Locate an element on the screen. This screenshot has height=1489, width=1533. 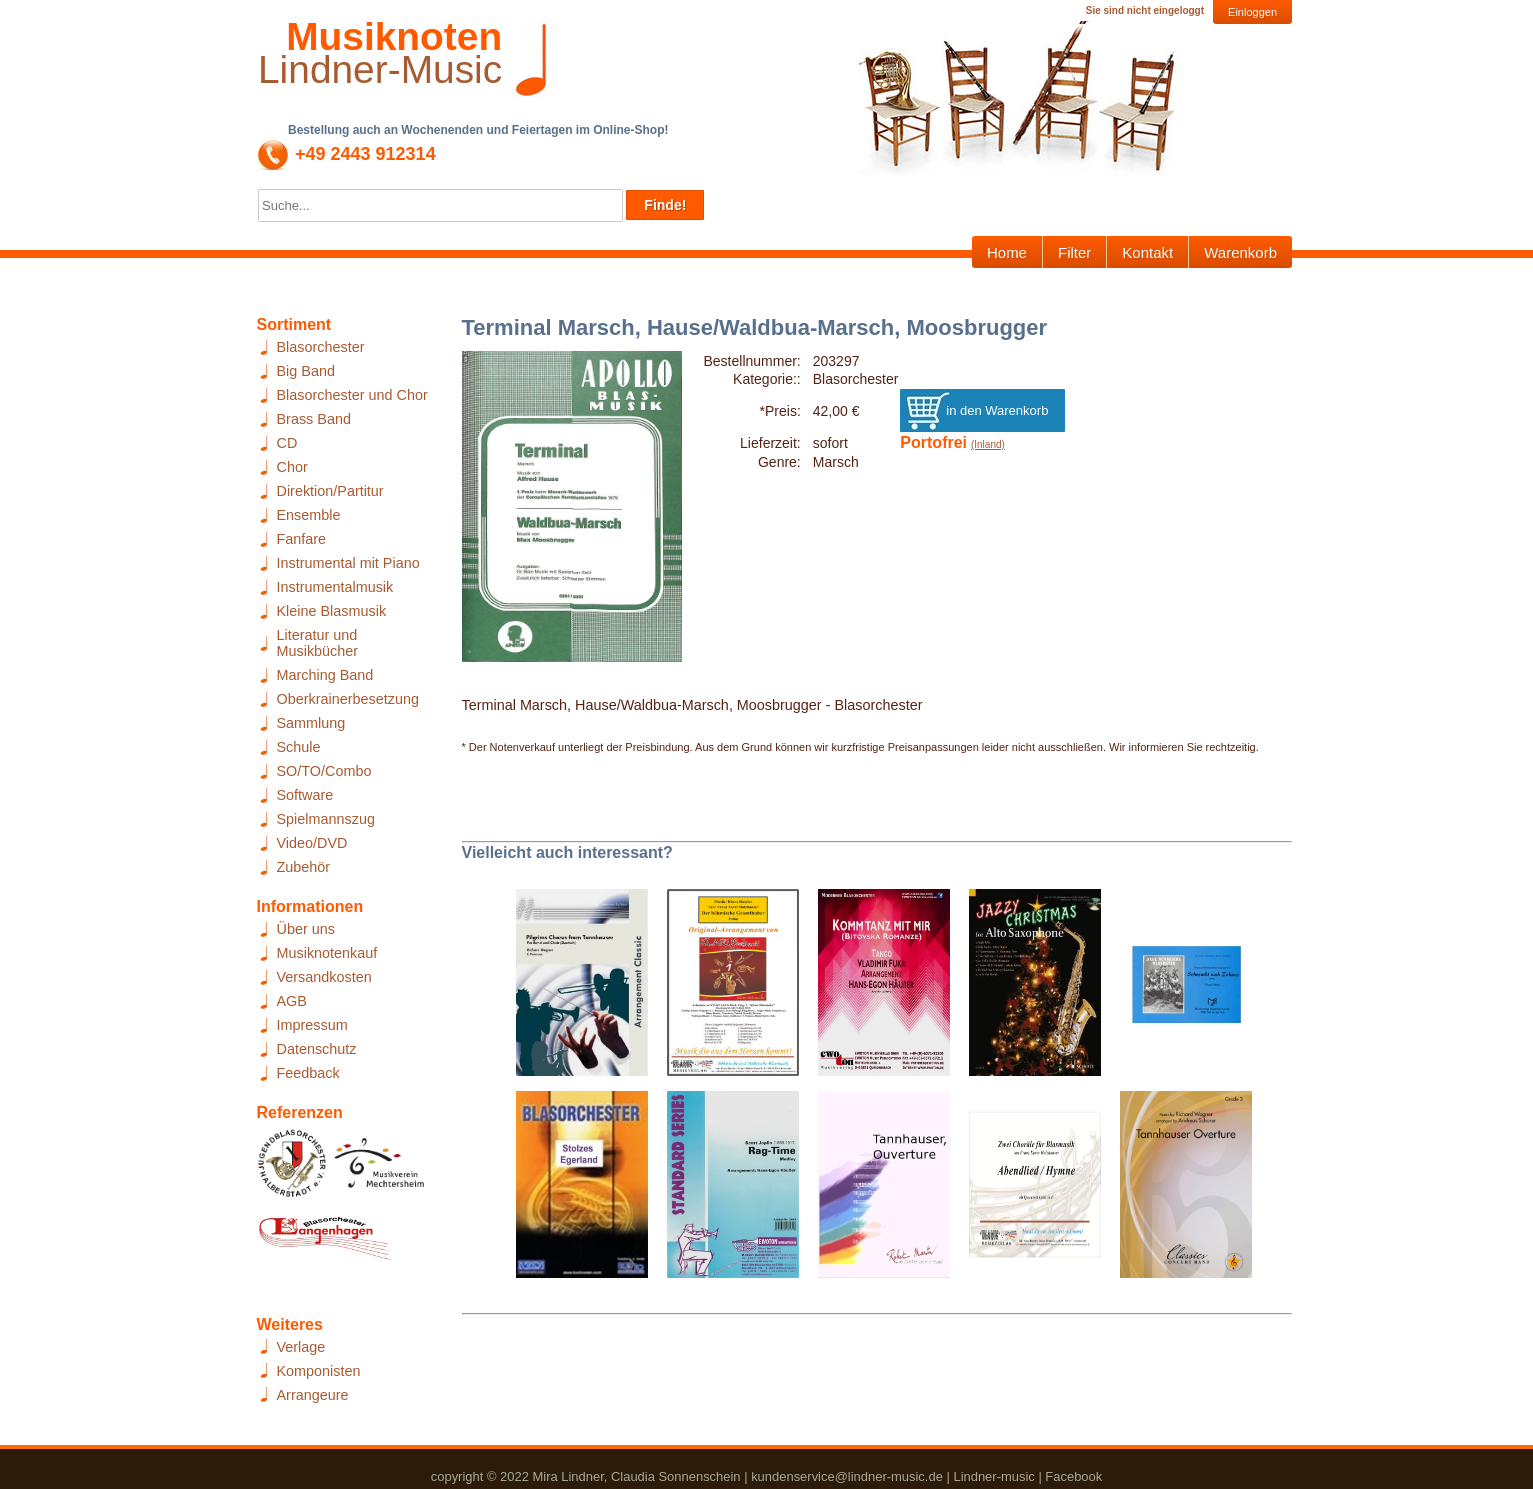
Facebook is located at coordinates (1073, 1476).